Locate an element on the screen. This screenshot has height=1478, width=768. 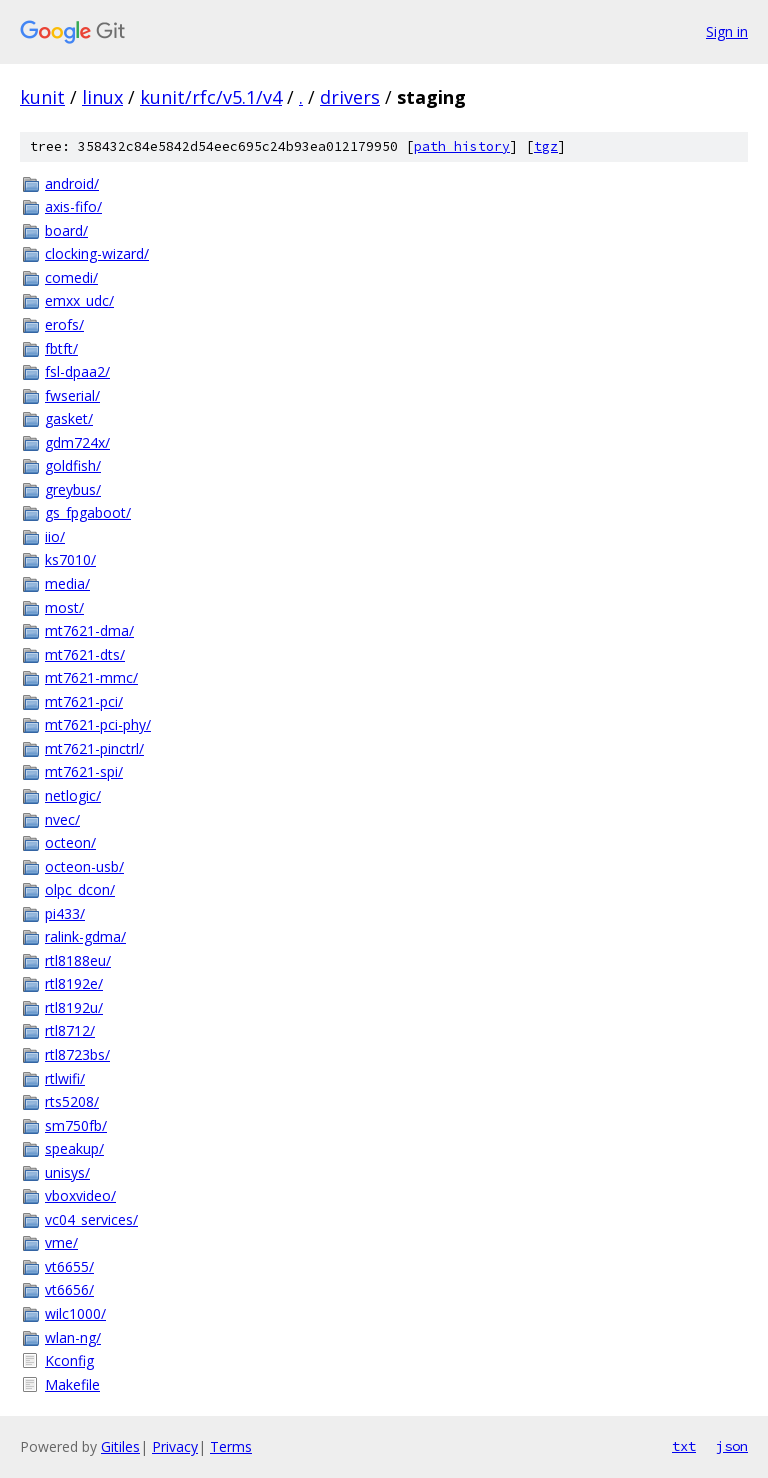
kunit/rfc/v5.1/v4 is located at coordinates (211, 97).